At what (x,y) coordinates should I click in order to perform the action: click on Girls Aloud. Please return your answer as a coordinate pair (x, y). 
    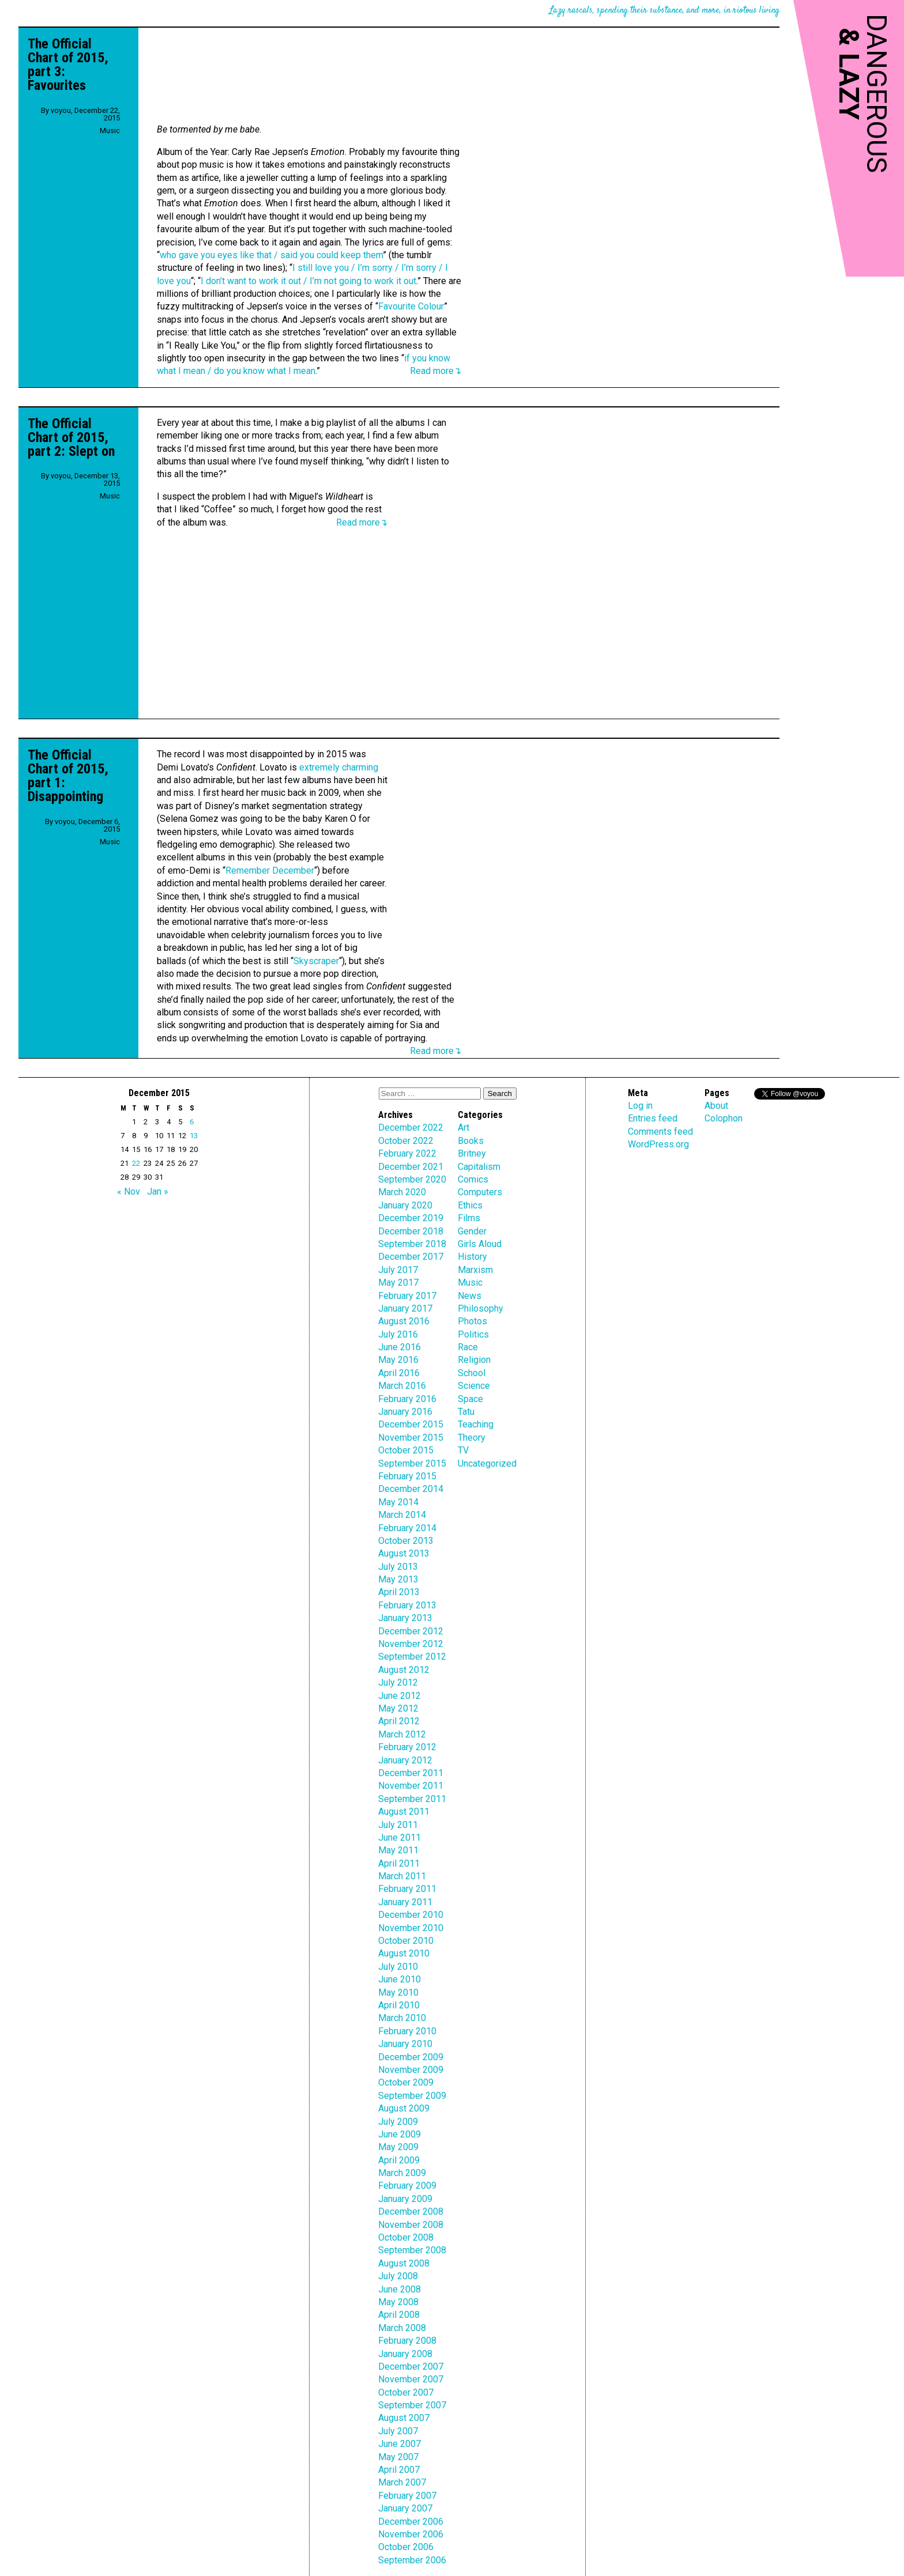
    Looking at the image, I should click on (480, 1243).